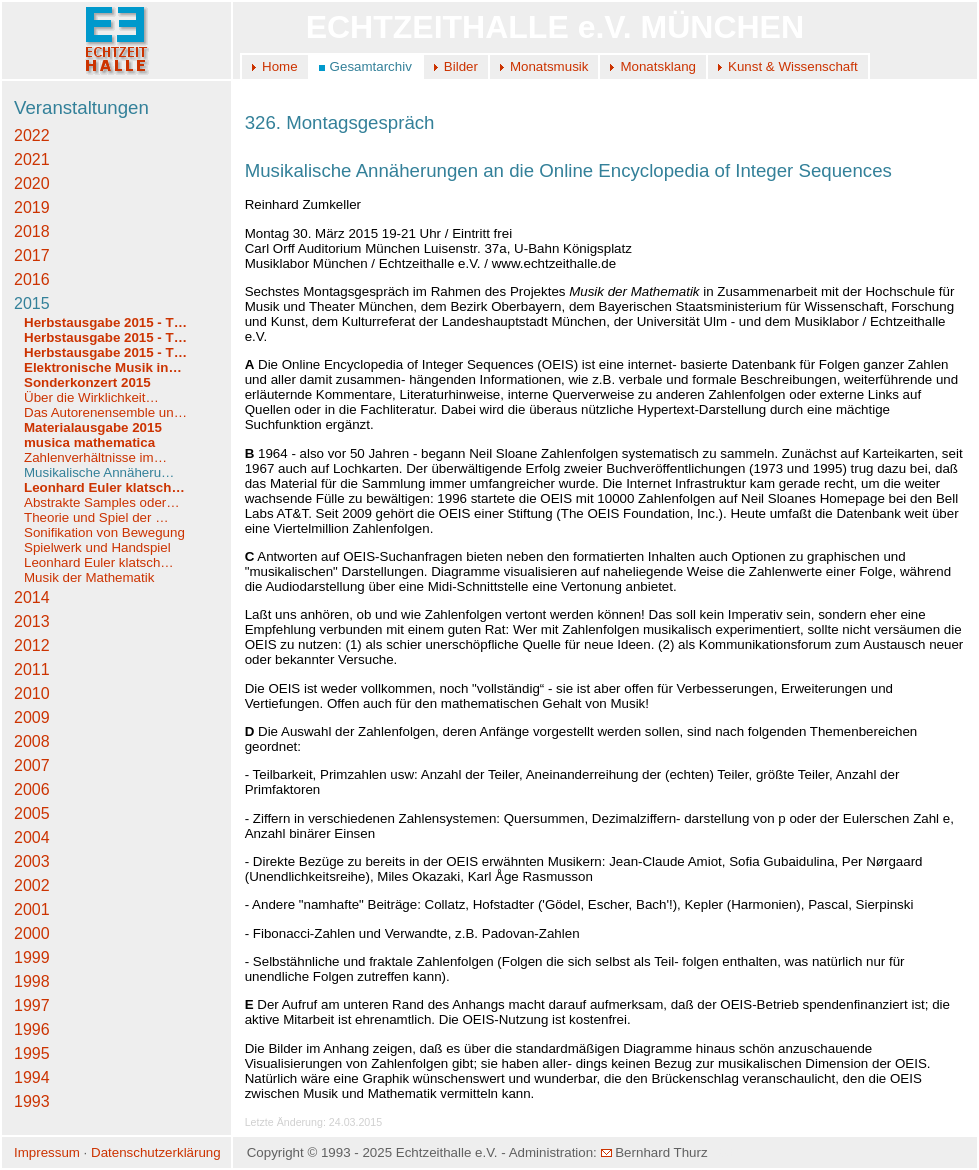  Describe the element at coordinates (32, 255) in the screenshot. I see `2017` at that location.